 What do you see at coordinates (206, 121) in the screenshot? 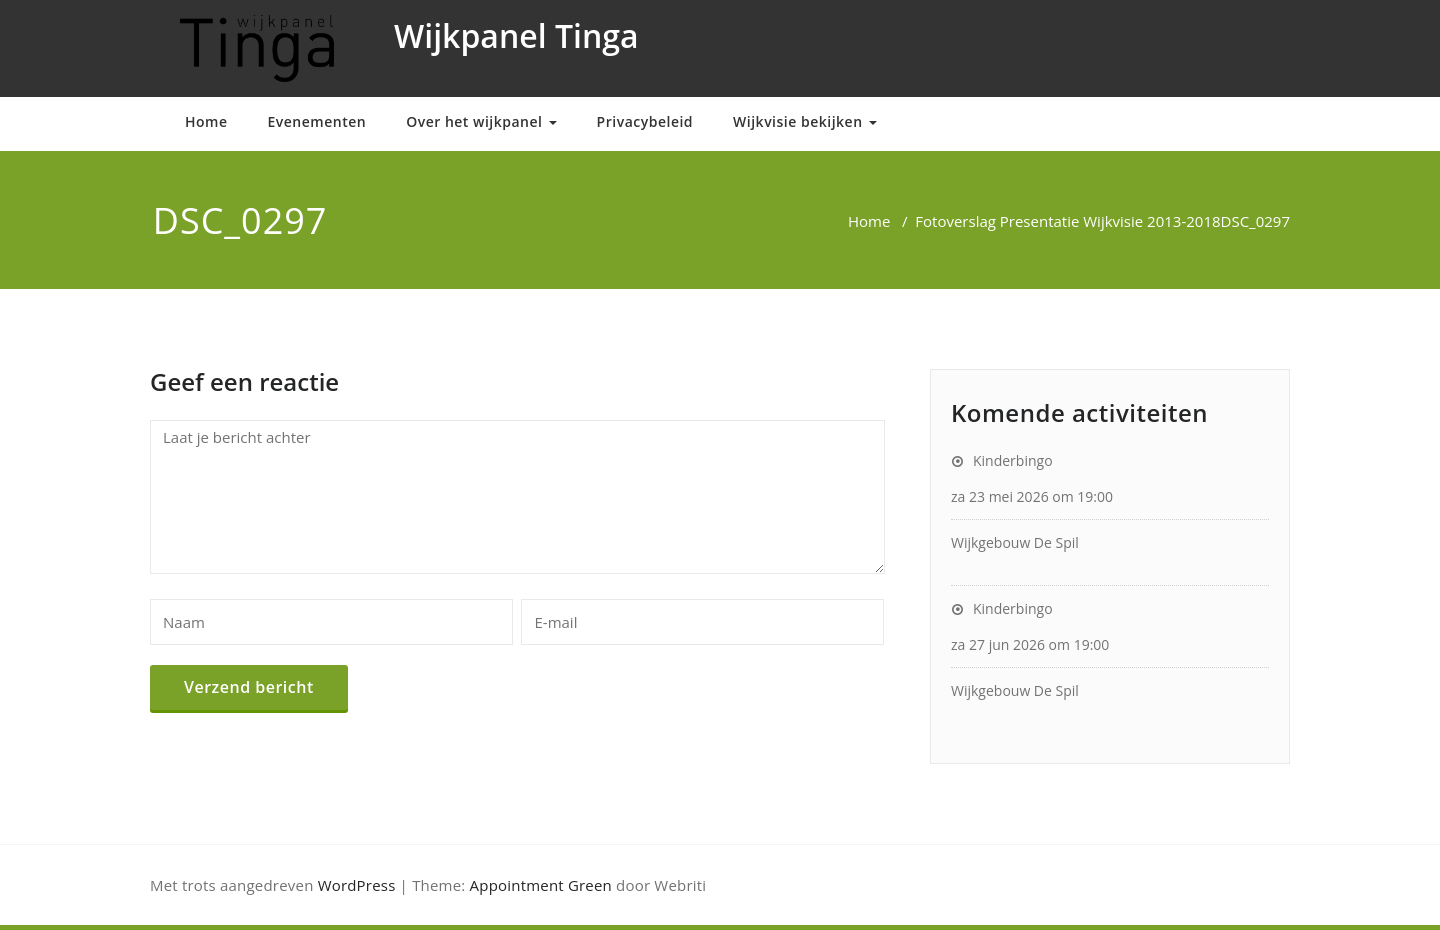
I see `Home` at bounding box center [206, 121].